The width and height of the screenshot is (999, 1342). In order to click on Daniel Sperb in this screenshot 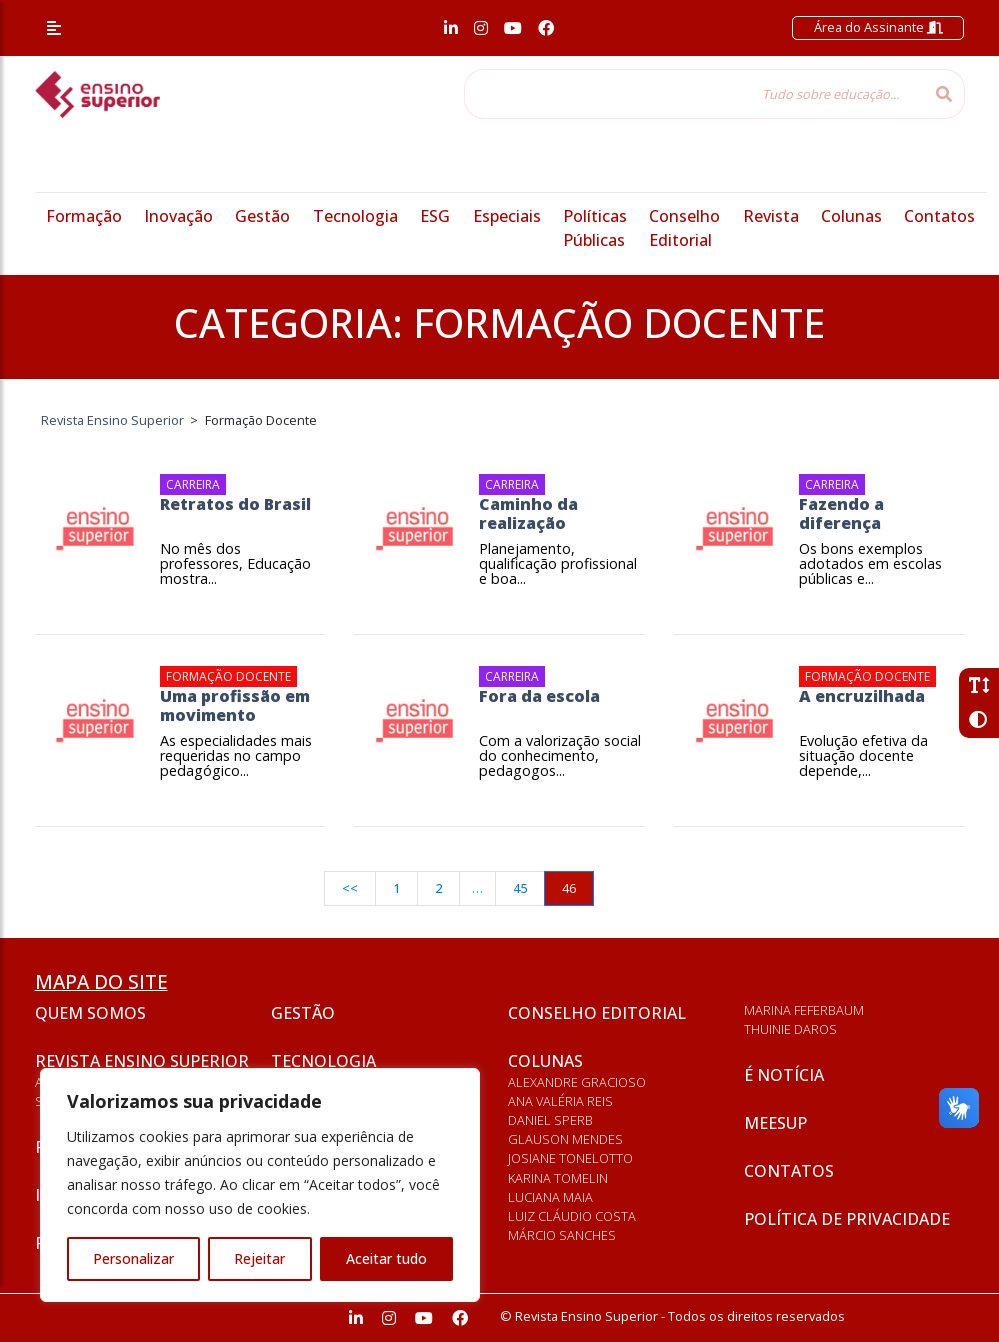, I will do `click(550, 1120)`.